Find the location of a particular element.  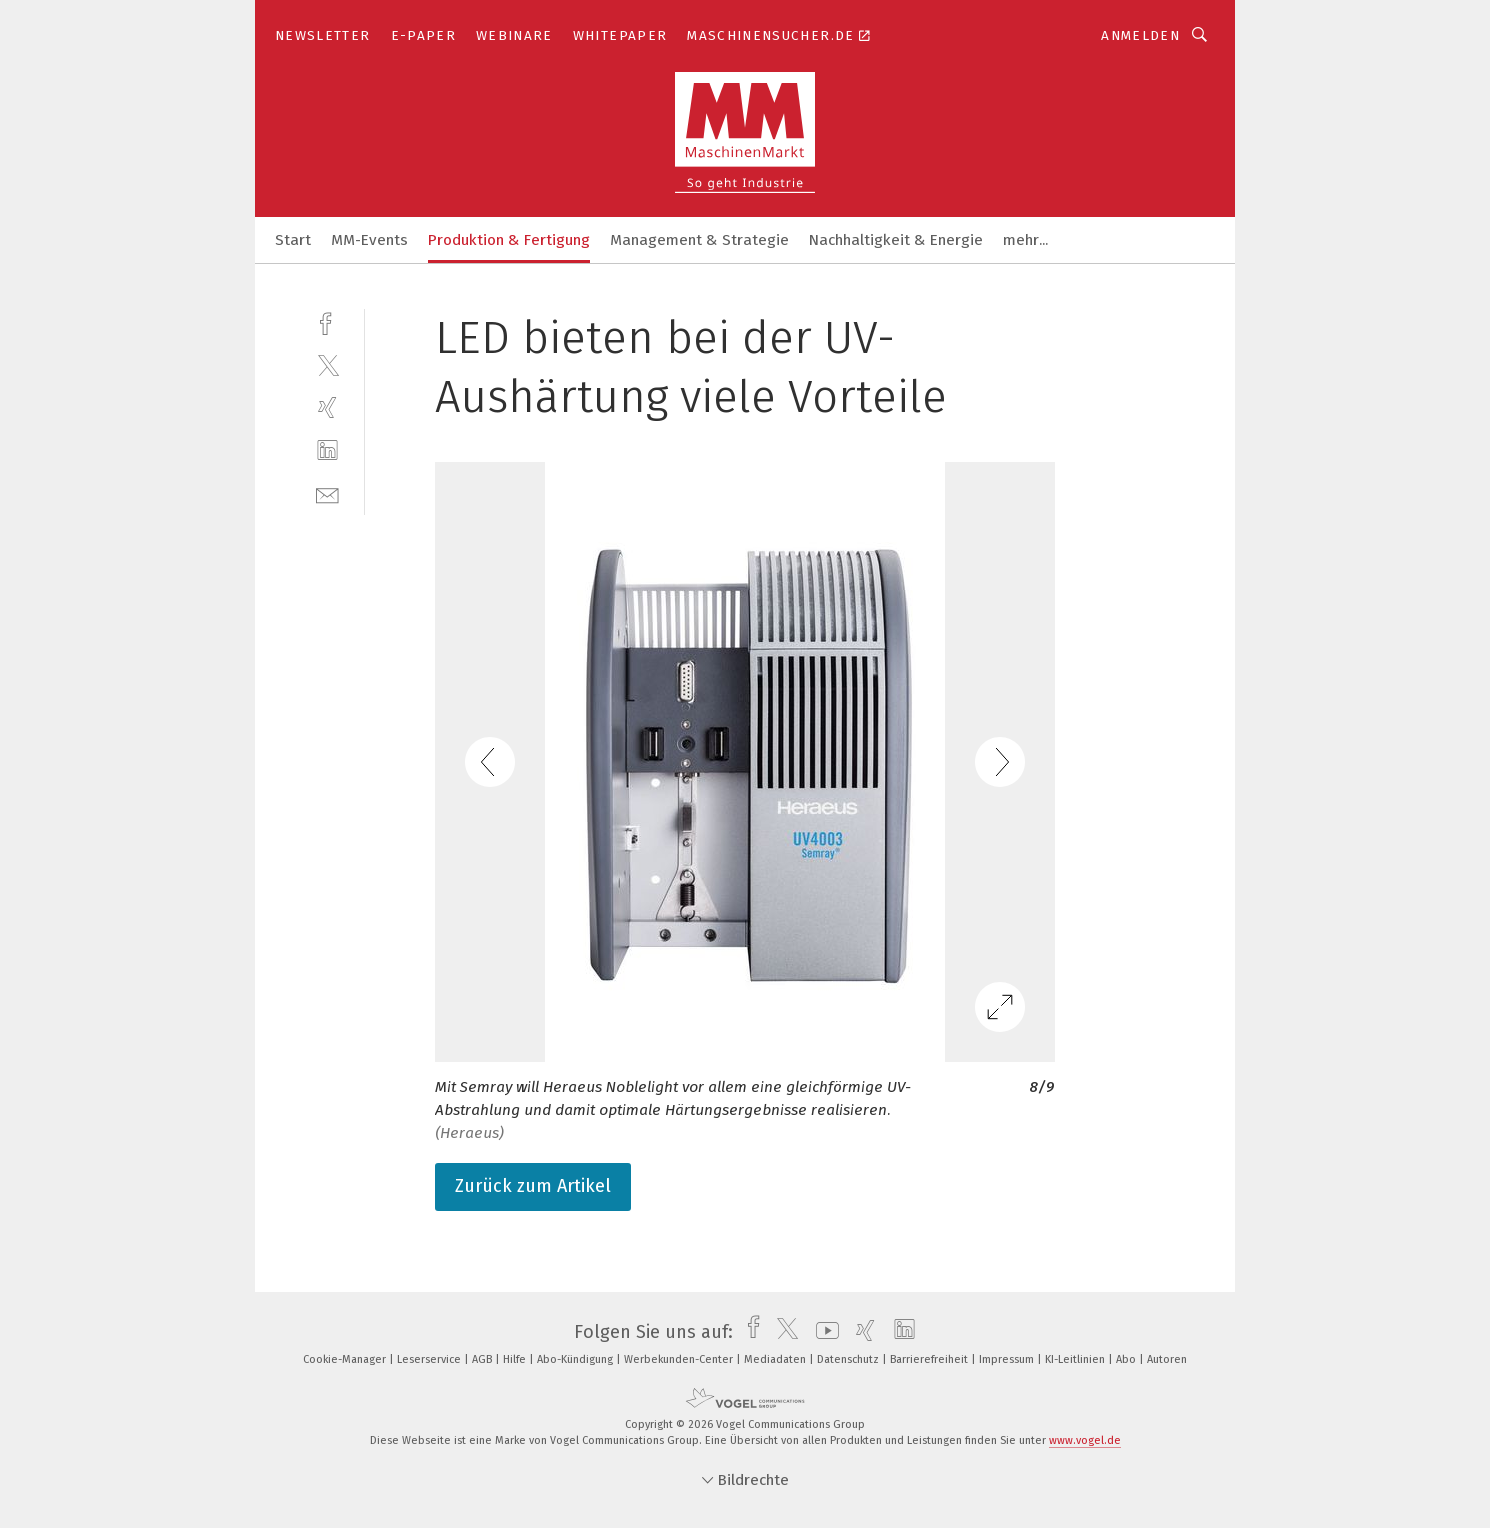

[facebook] is located at coordinates (327, 321).